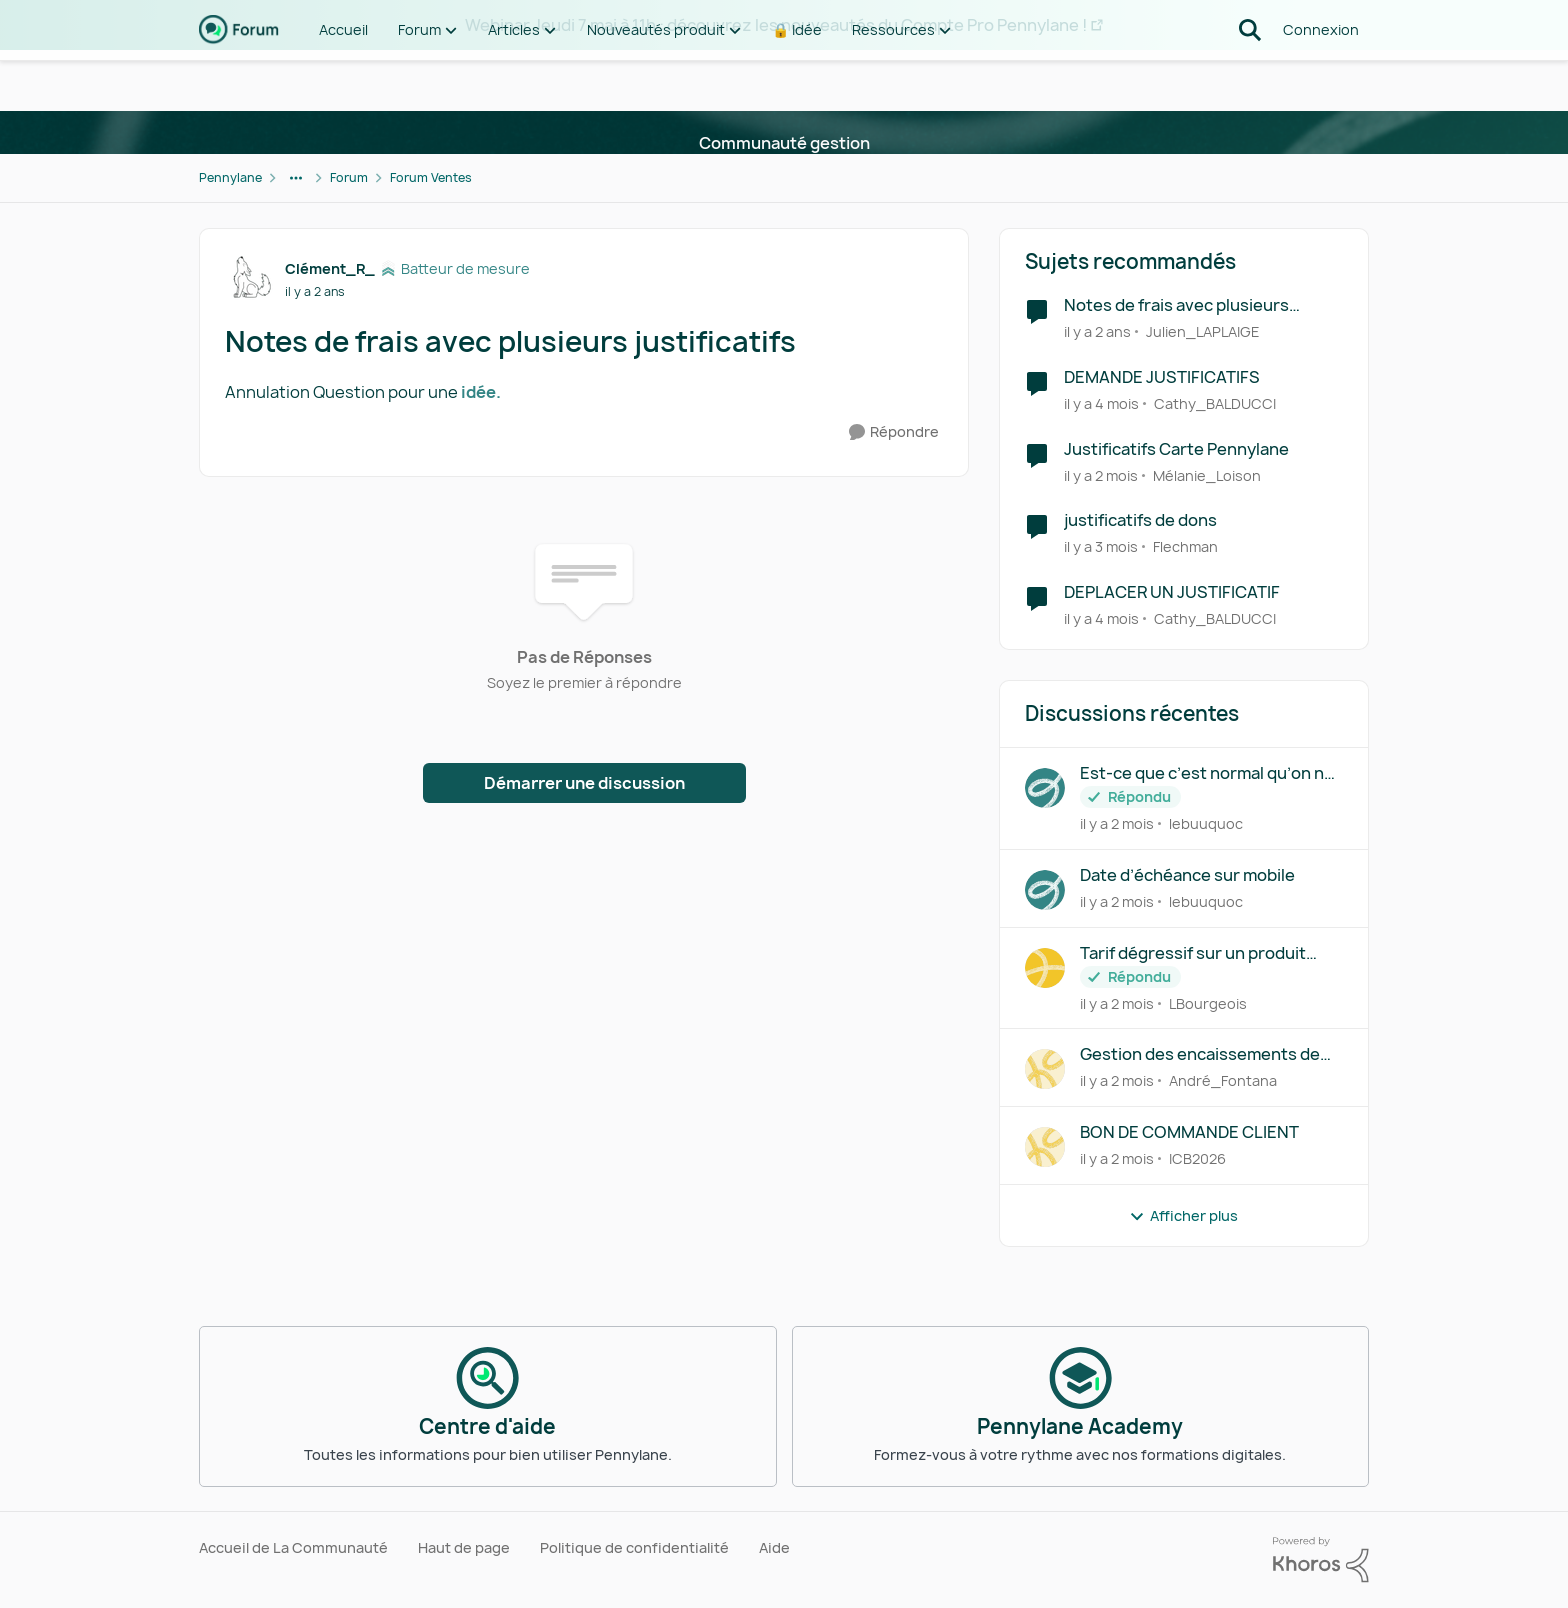 Image resolution: width=1568 pixels, height=1608 pixels. I want to click on BON DE COMMANDE CLIENT, so click(1189, 1132).